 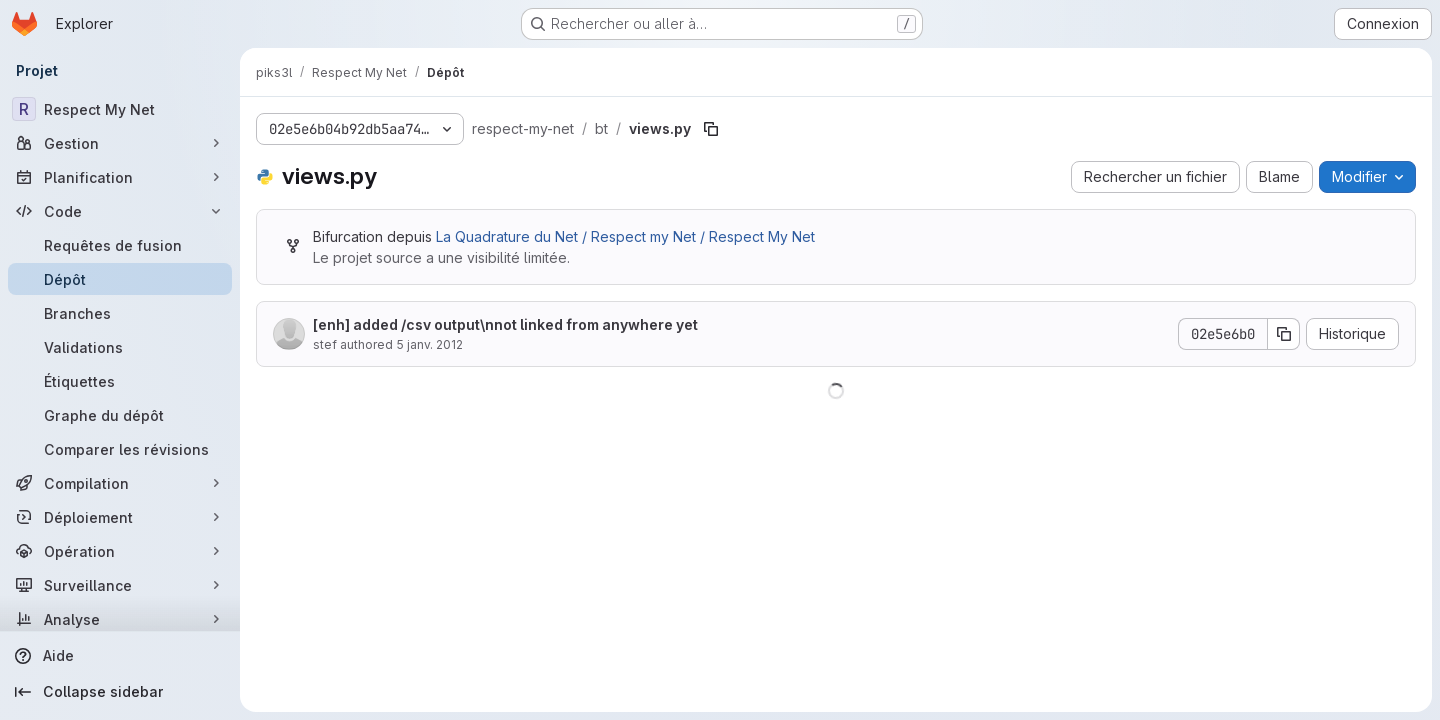 I want to click on [Étiquettes], so click(x=120, y=381).